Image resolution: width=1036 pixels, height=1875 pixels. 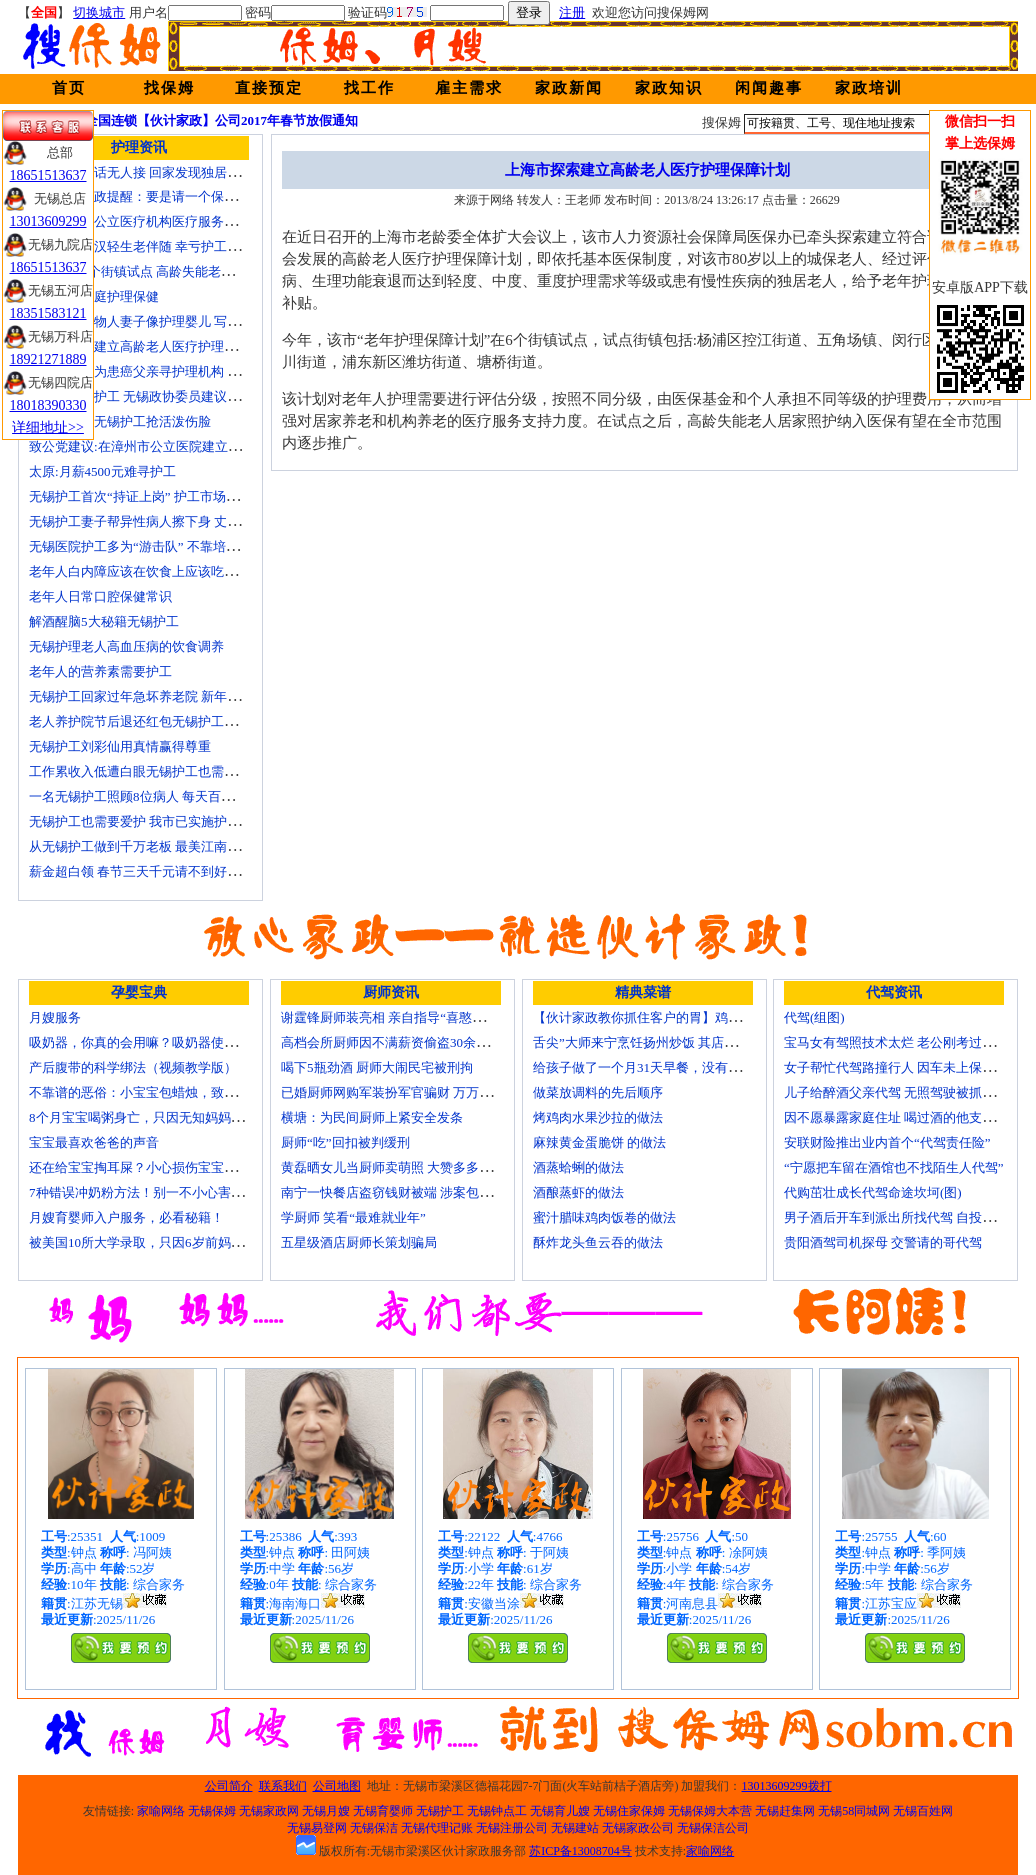 I want to click on 无锡家政网, so click(x=269, y=1811).